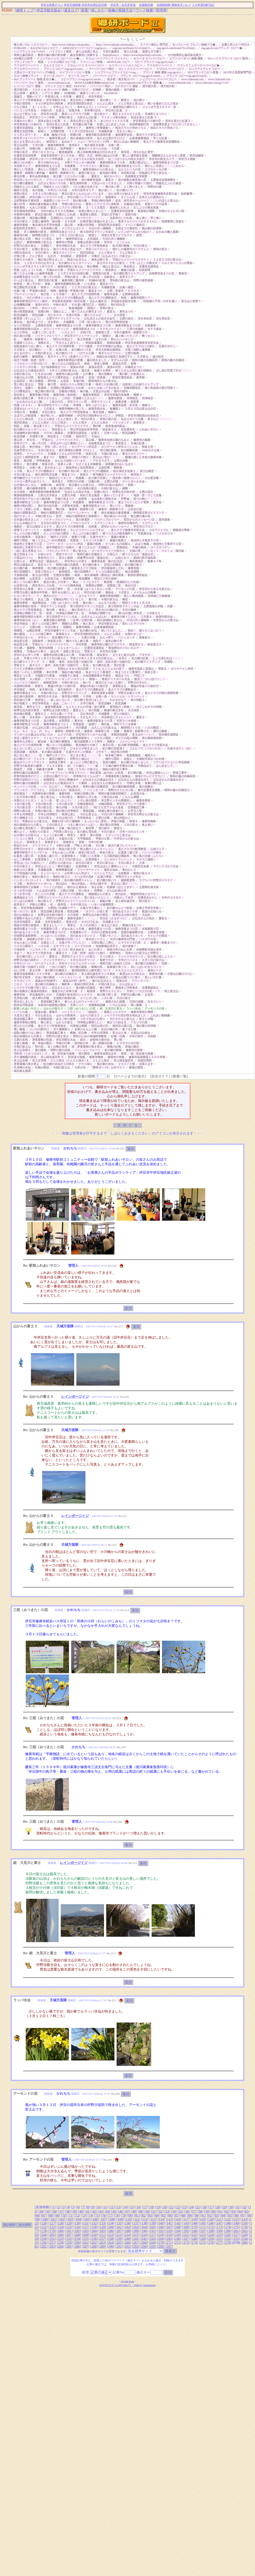  Describe the element at coordinates (202, 2219) in the screenshot. I see `119` at that location.